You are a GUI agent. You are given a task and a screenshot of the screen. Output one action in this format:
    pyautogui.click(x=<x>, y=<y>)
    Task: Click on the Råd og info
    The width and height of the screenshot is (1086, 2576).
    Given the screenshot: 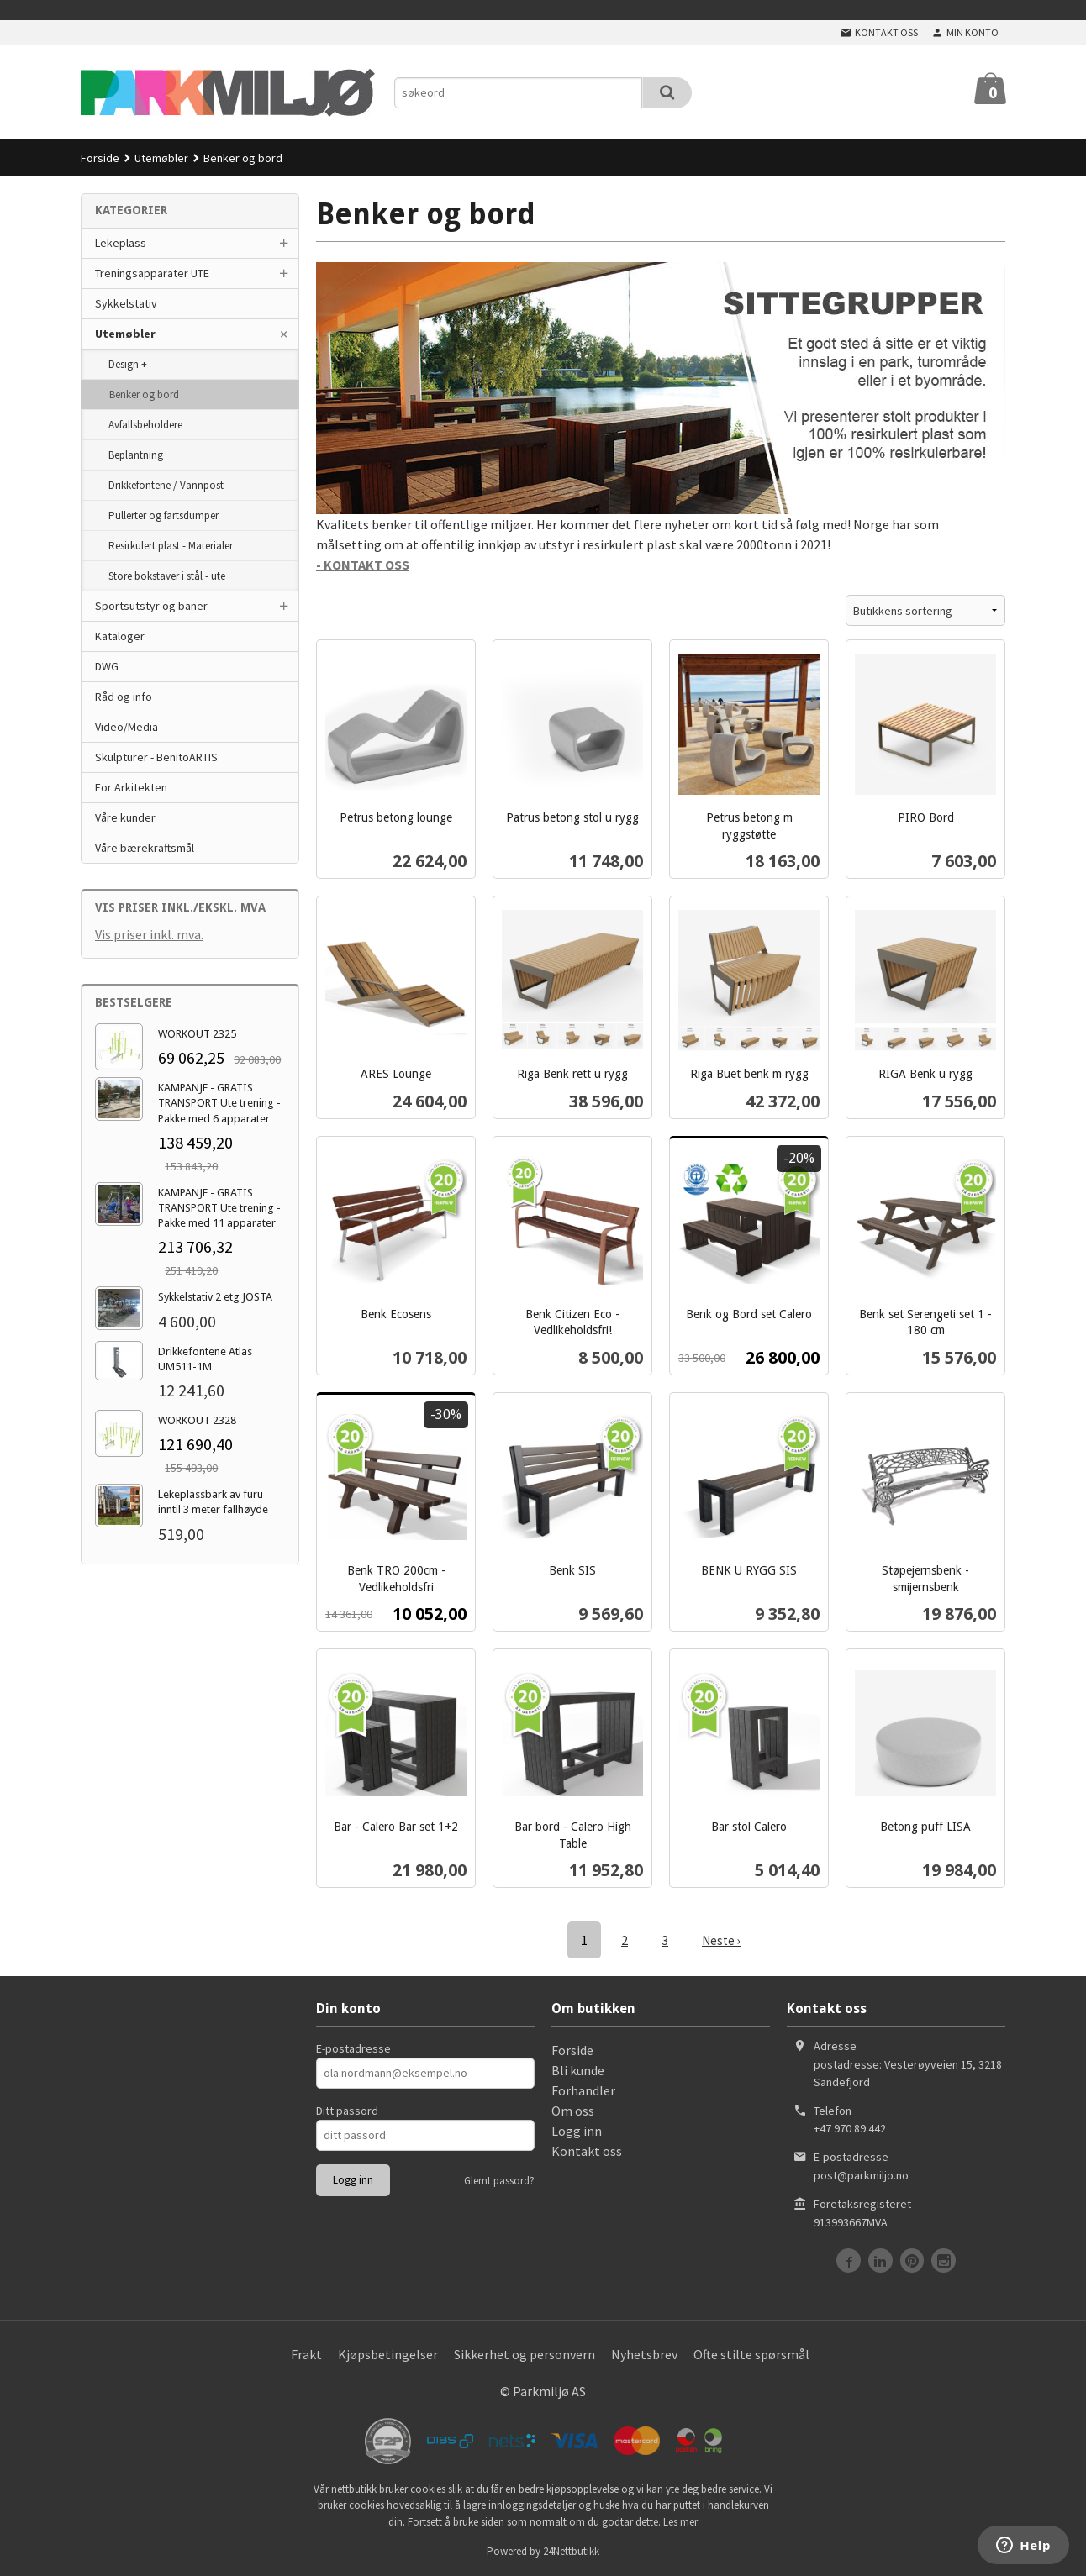 What is the action you would take?
    pyautogui.click(x=123, y=696)
    